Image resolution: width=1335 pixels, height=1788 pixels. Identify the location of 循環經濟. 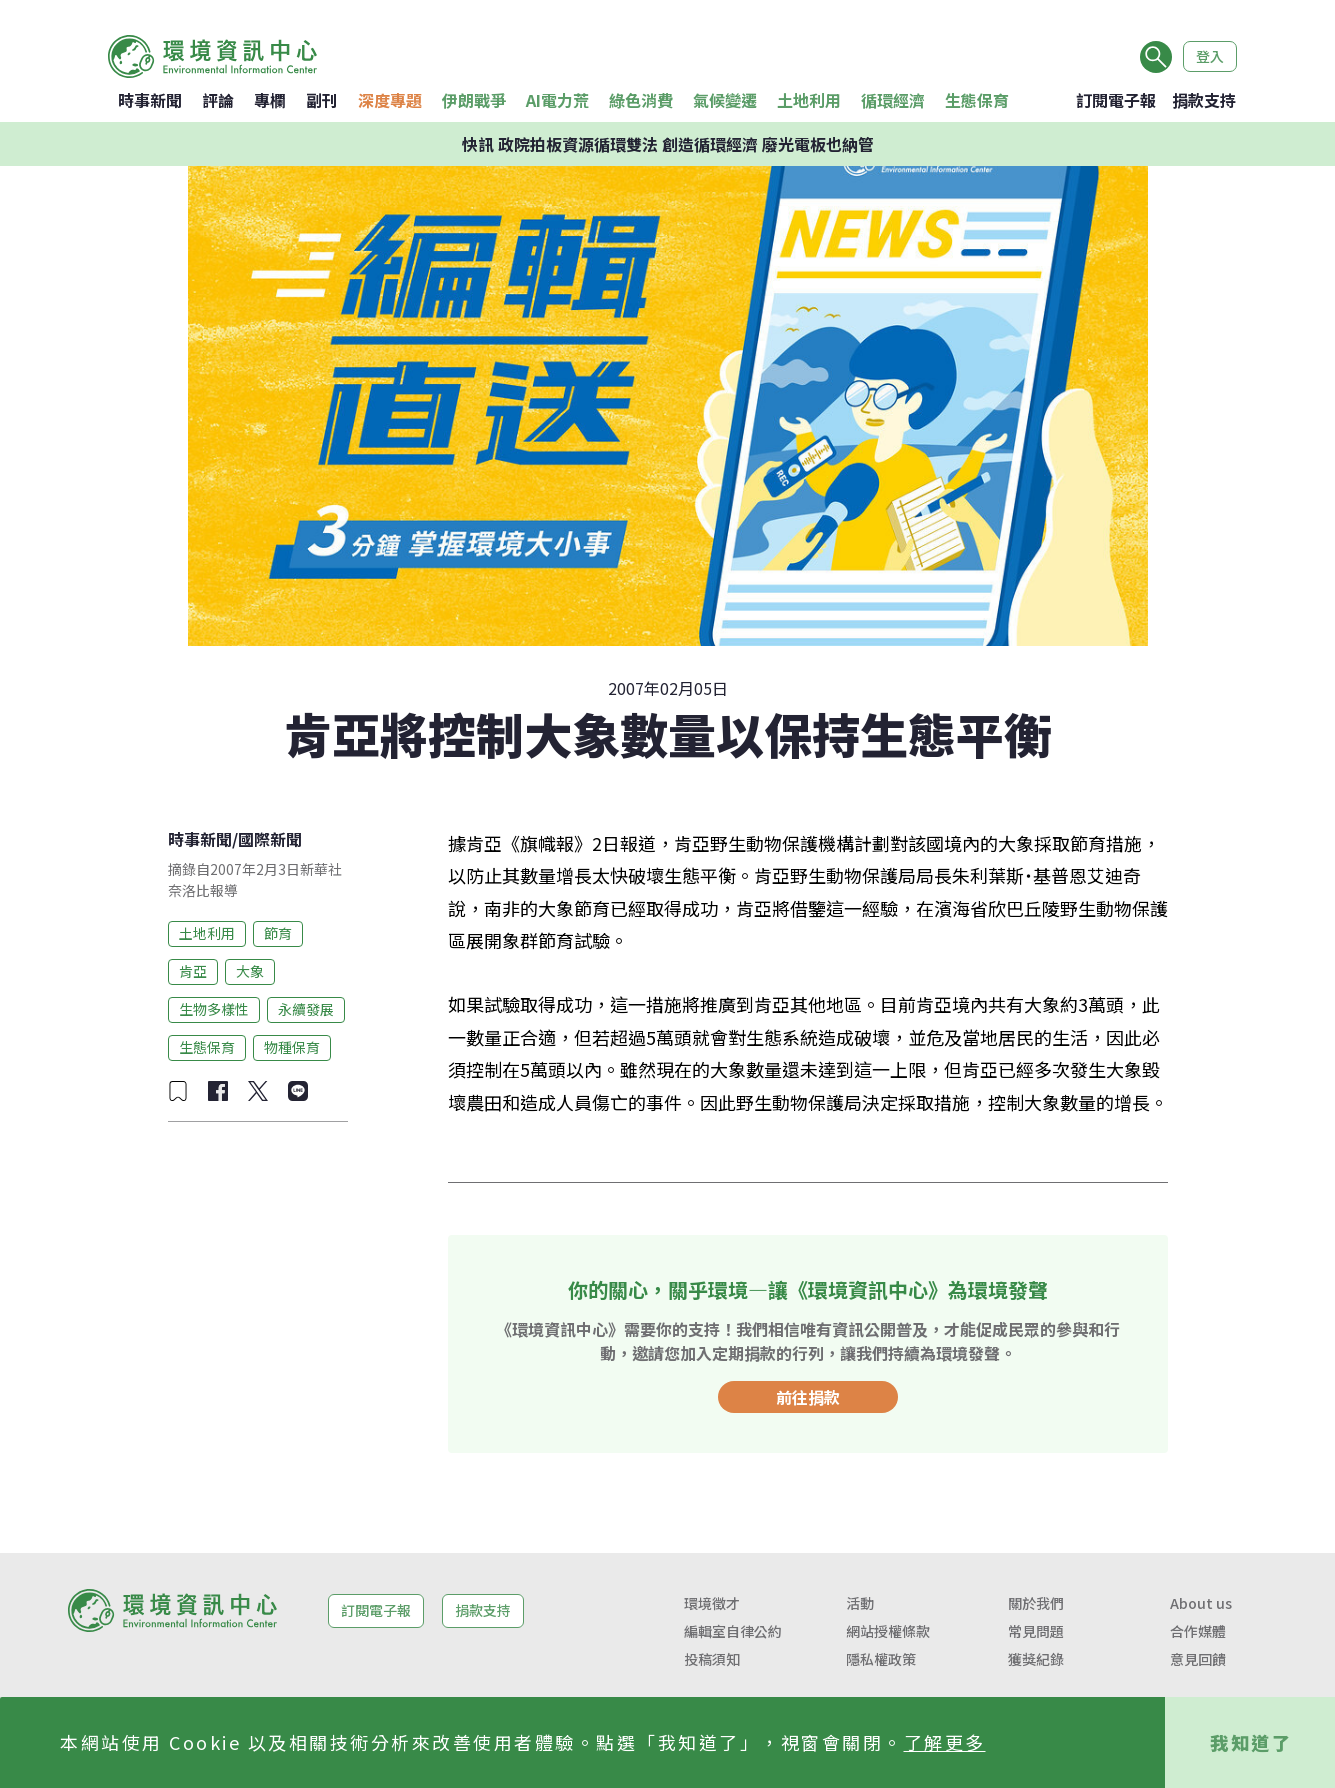
(893, 100).